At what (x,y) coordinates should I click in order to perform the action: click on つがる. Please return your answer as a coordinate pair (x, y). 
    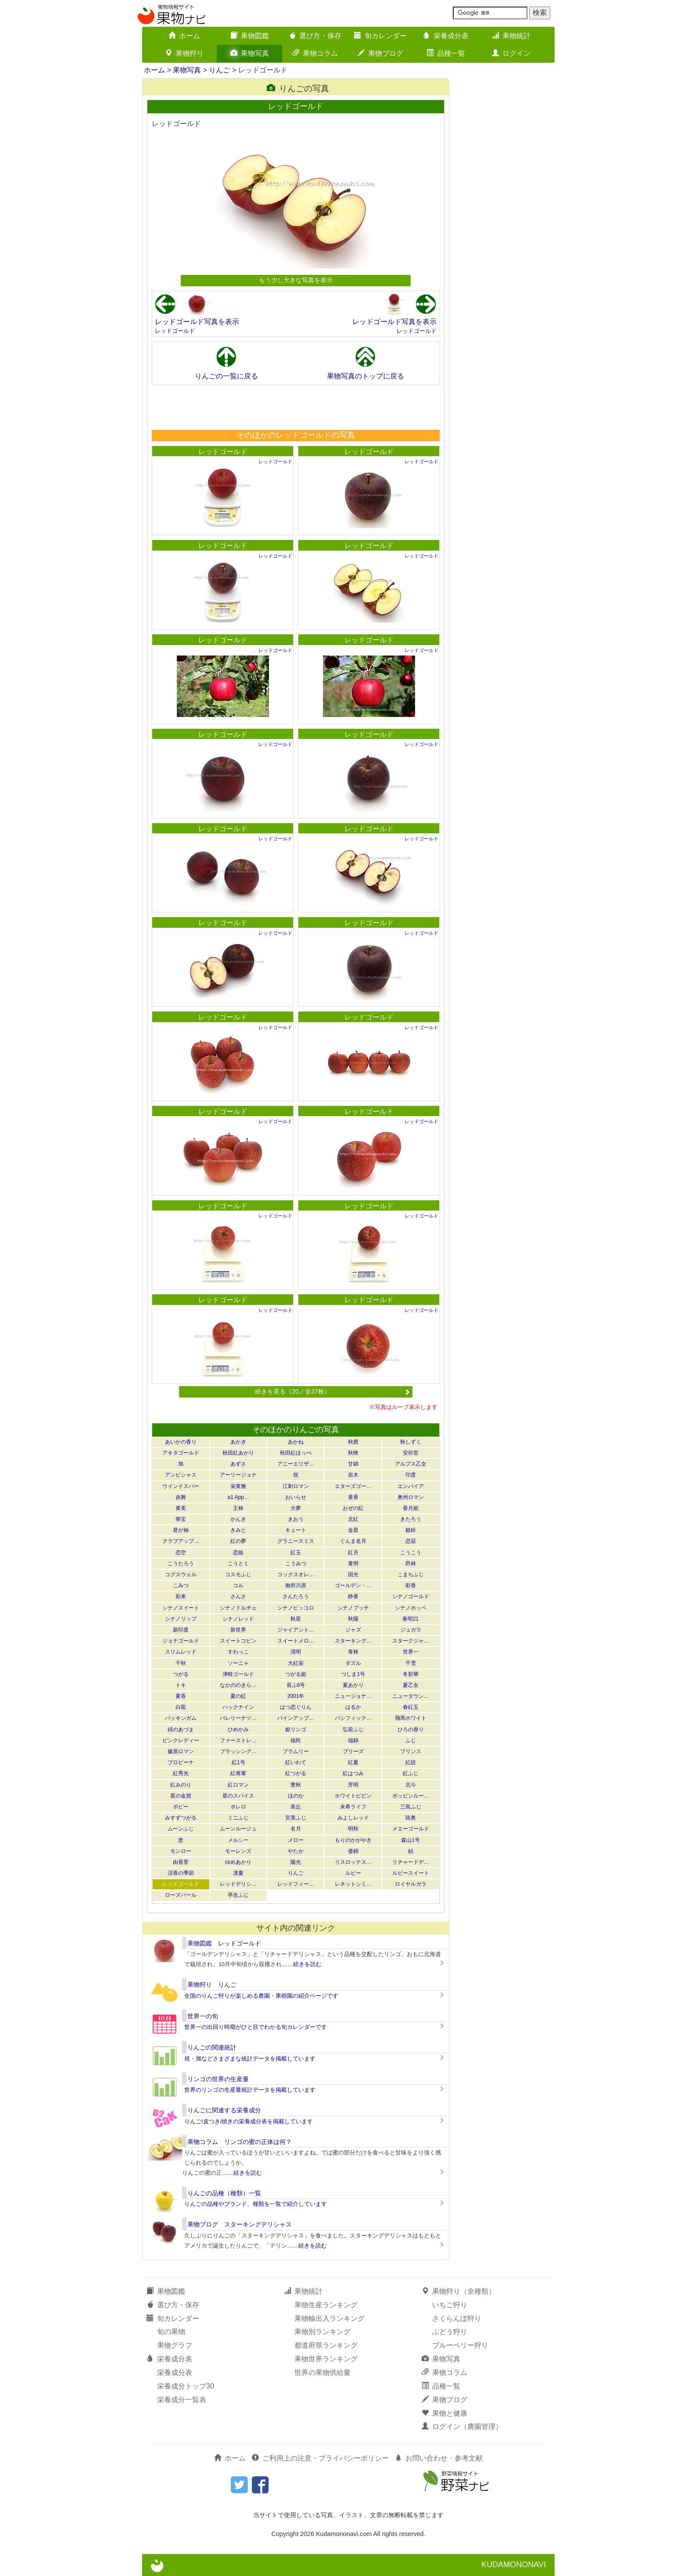
    Looking at the image, I should click on (181, 1674).